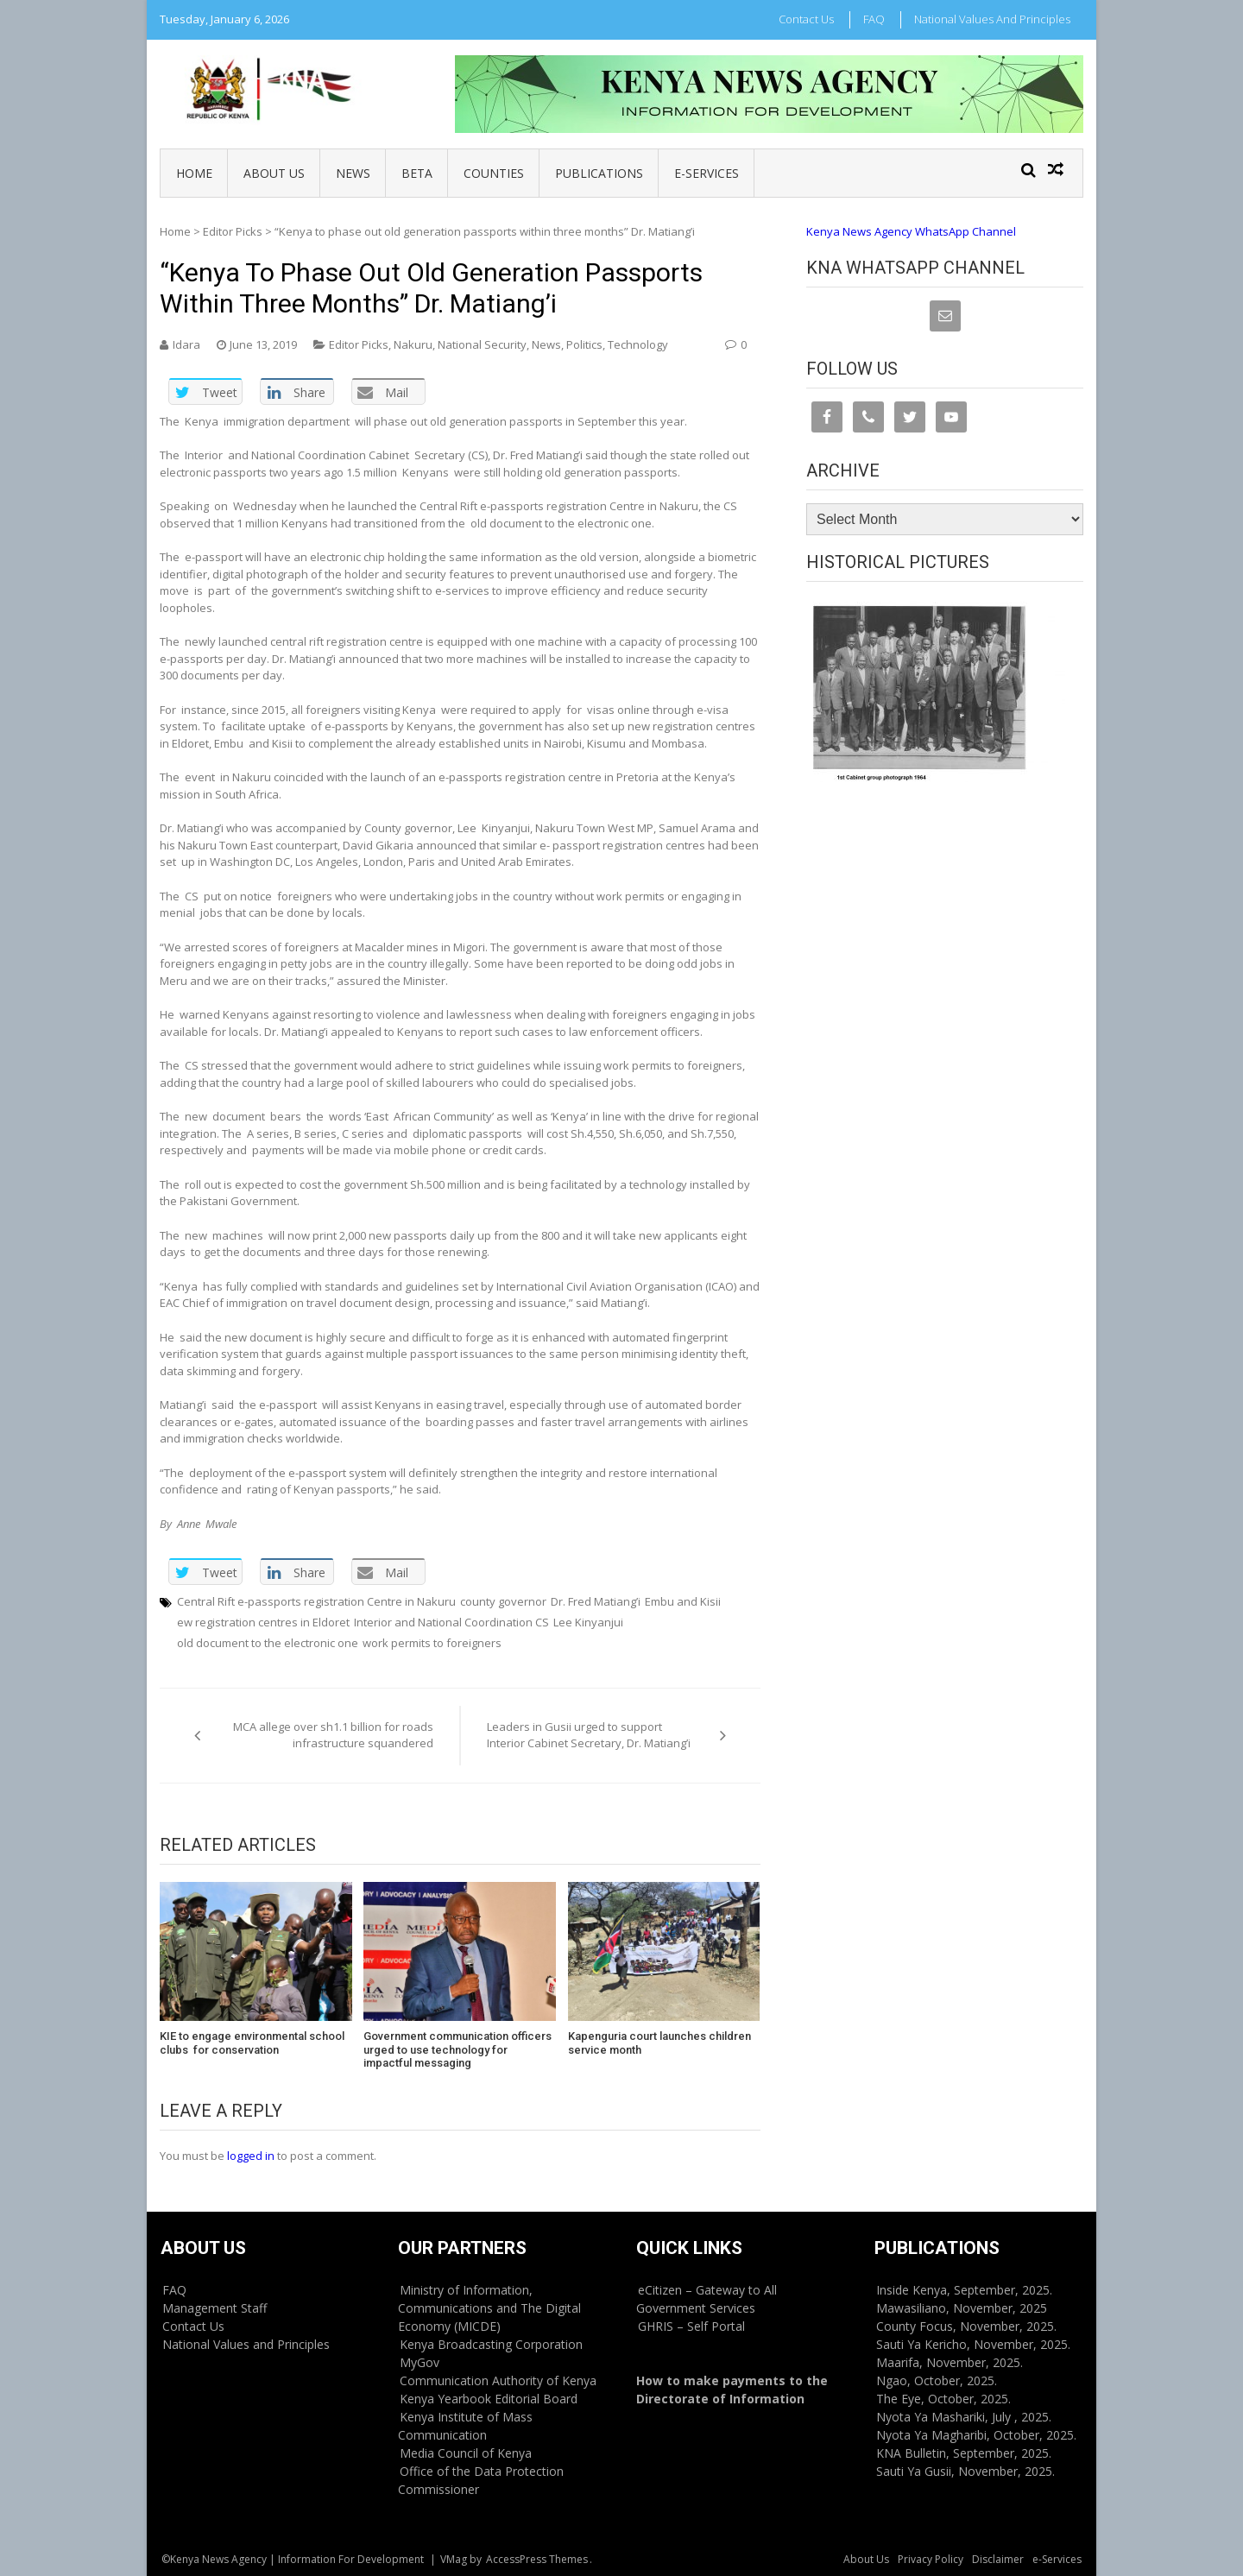 This screenshot has height=2576, width=1243. What do you see at coordinates (599, 173) in the screenshot?
I see `Publications` at bounding box center [599, 173].